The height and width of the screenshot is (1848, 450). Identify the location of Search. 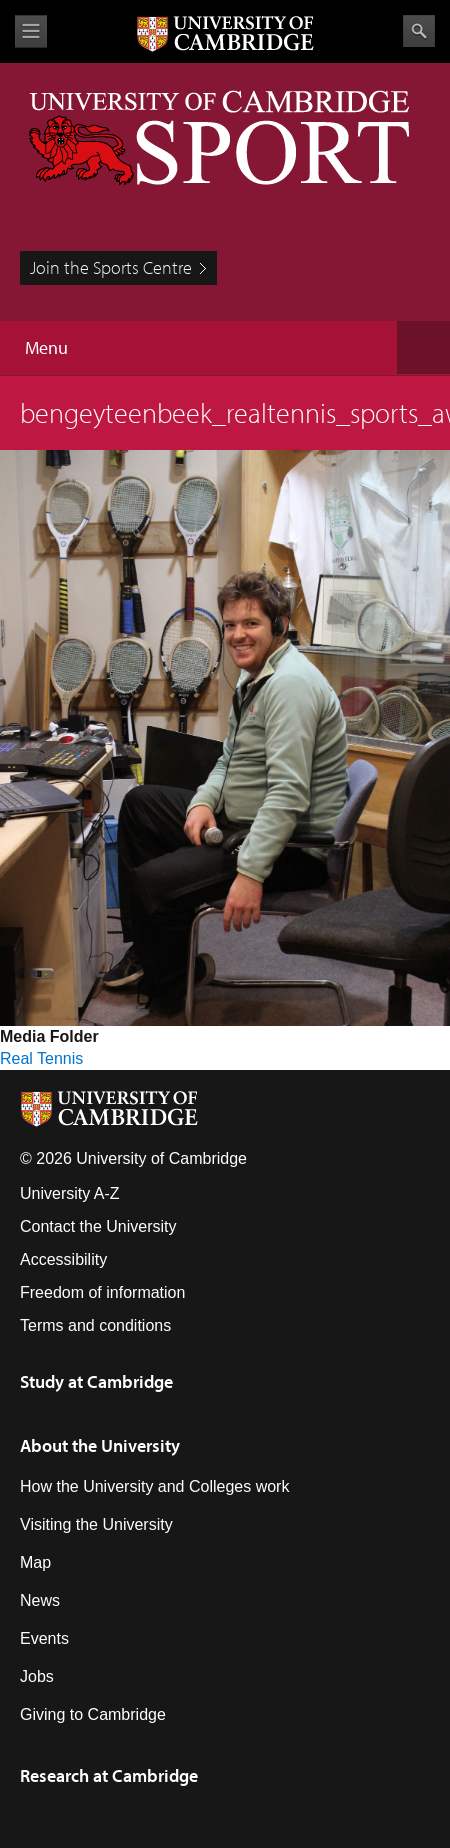
(419, 31).